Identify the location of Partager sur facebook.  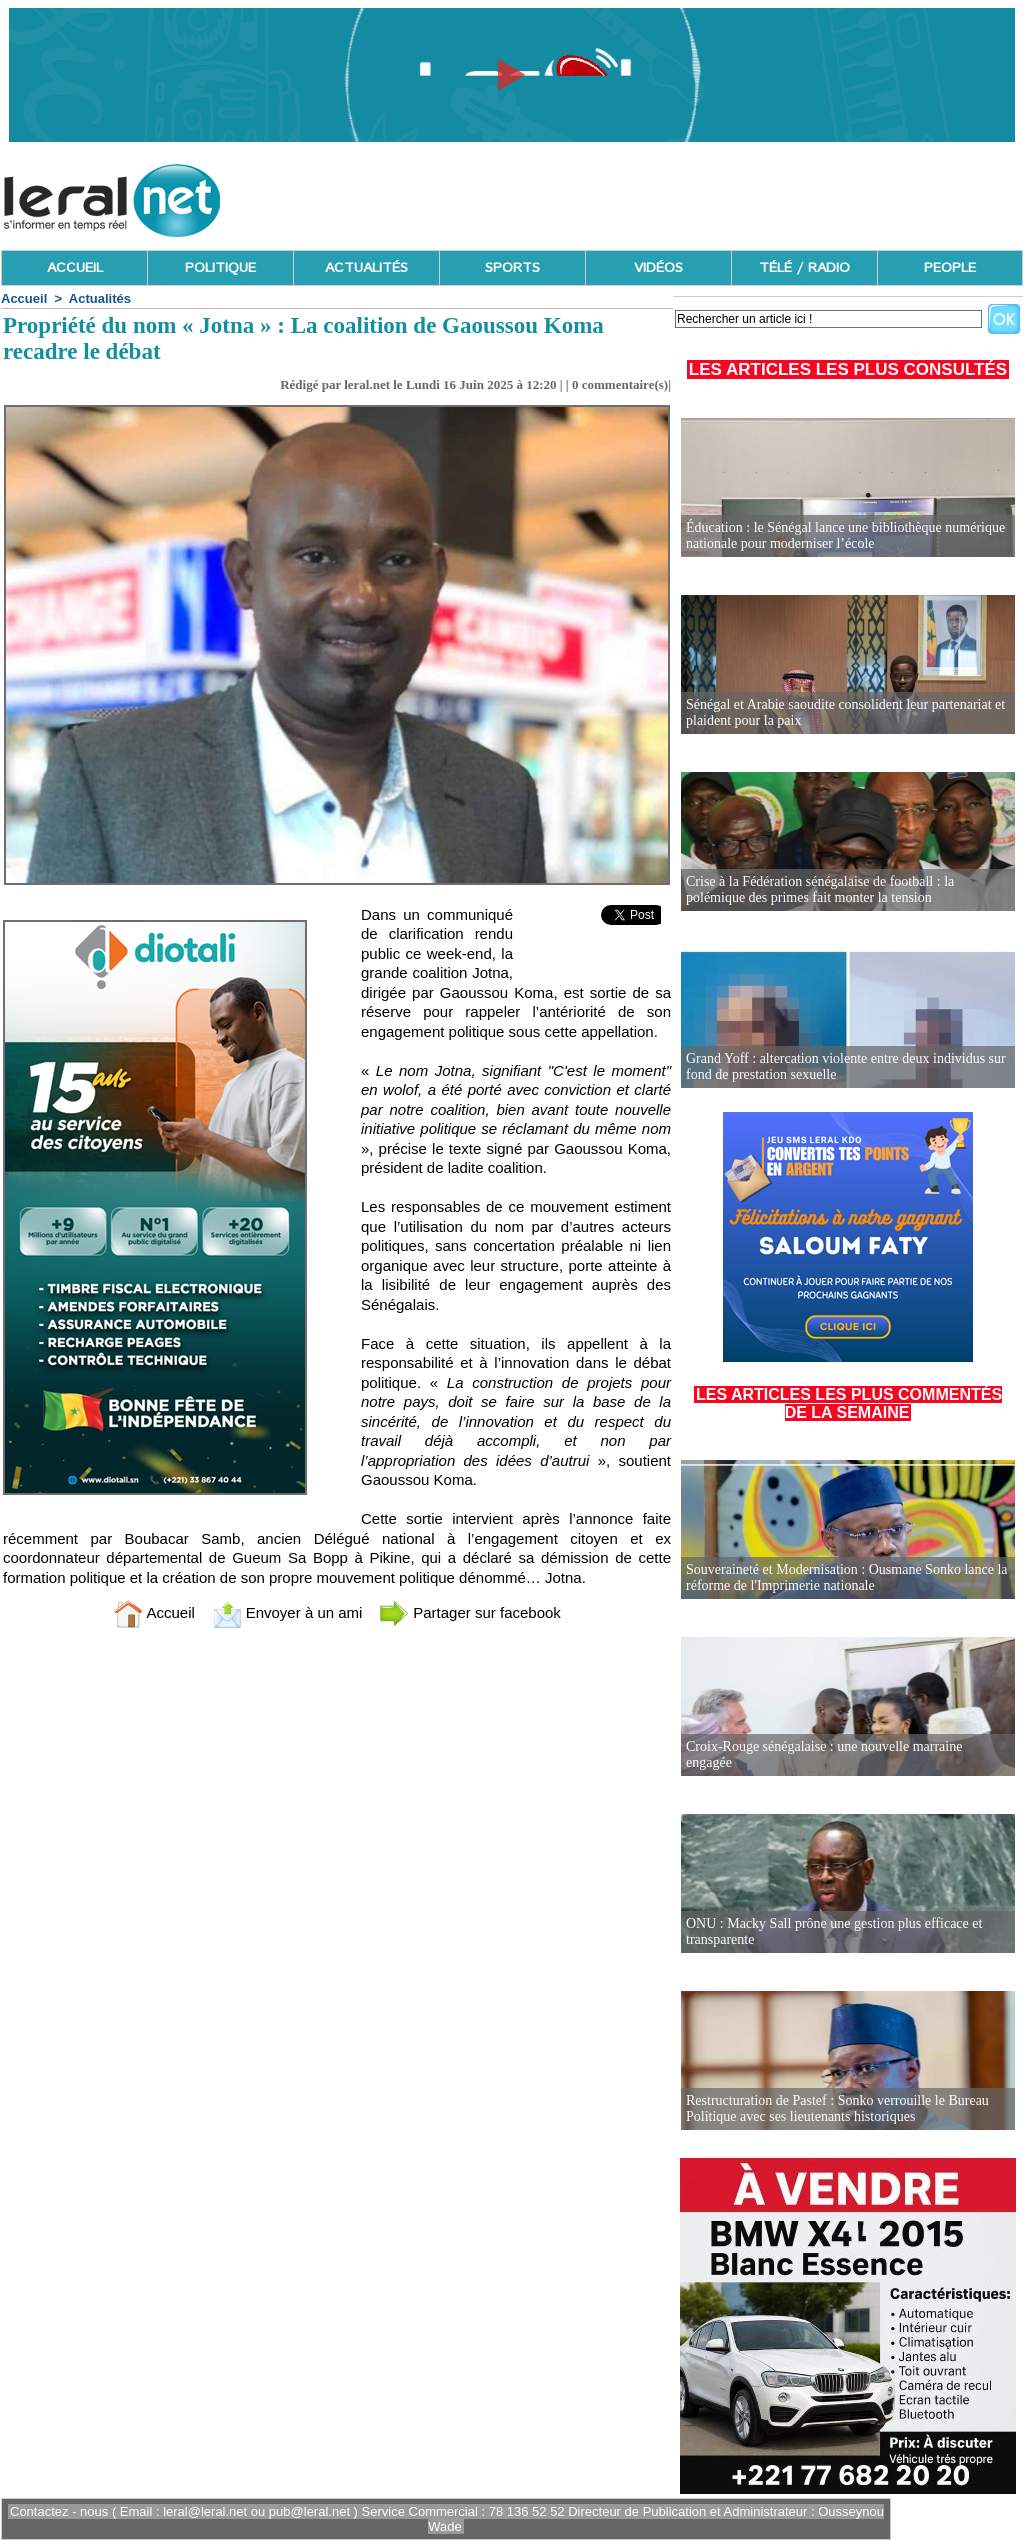
(470, 1612).